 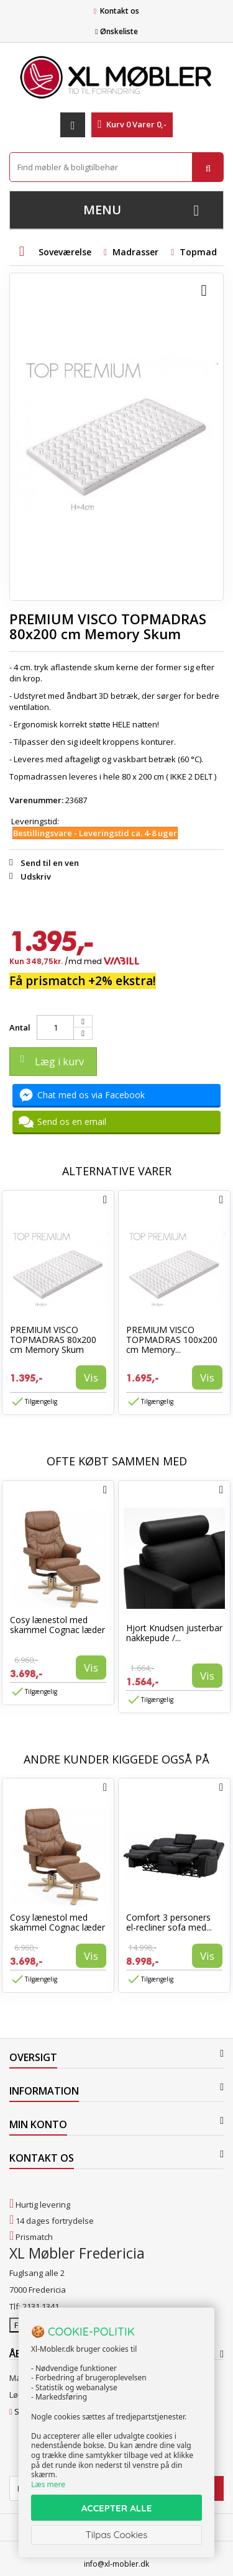 I want to click on Send til en ven, so click(x=50, y=862).